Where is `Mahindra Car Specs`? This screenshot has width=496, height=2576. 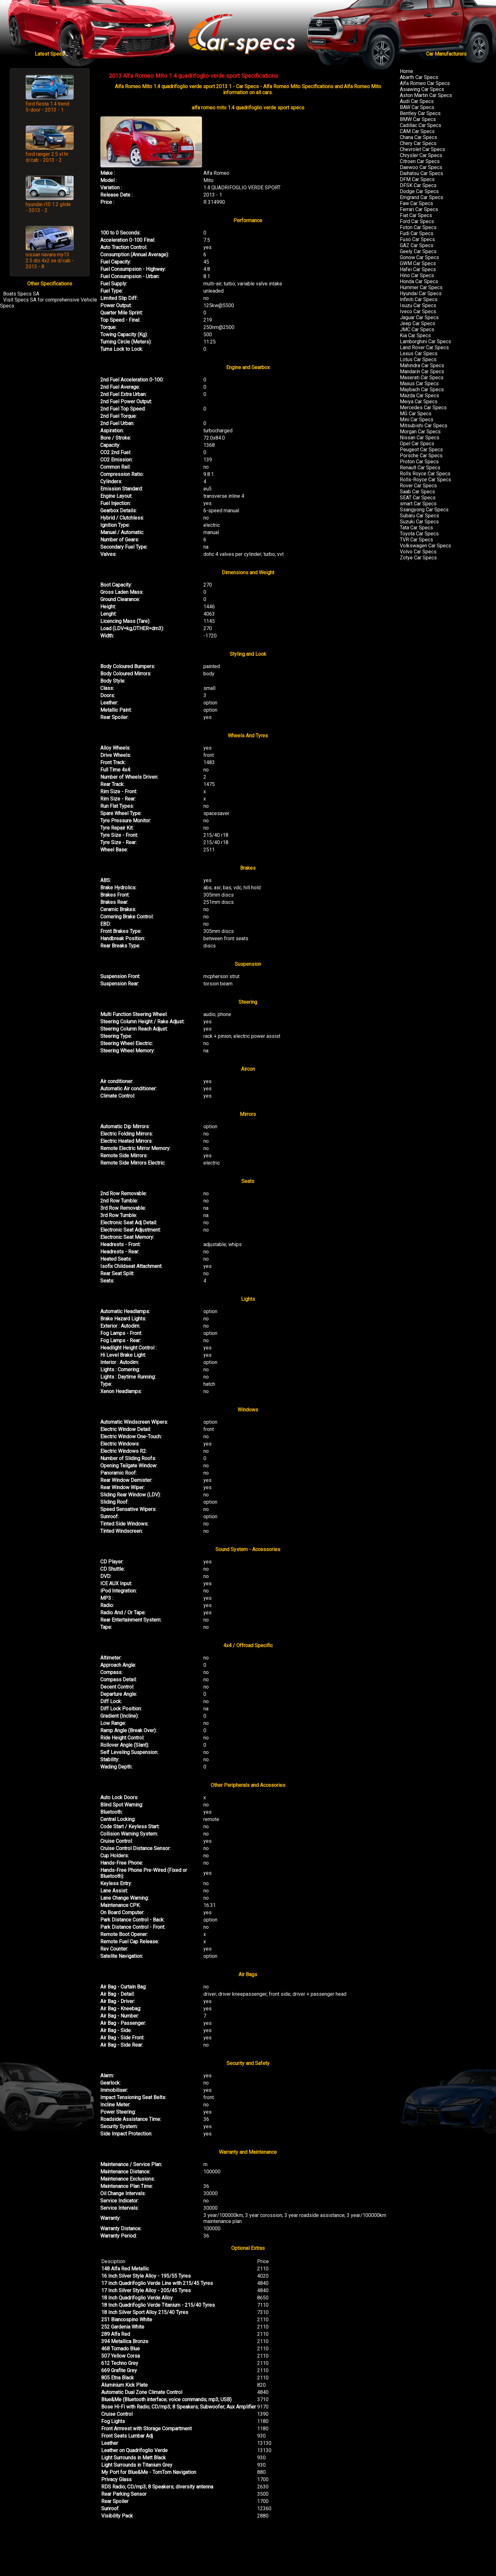
Mahindra Car Specs is located at coordinates (422, 365).